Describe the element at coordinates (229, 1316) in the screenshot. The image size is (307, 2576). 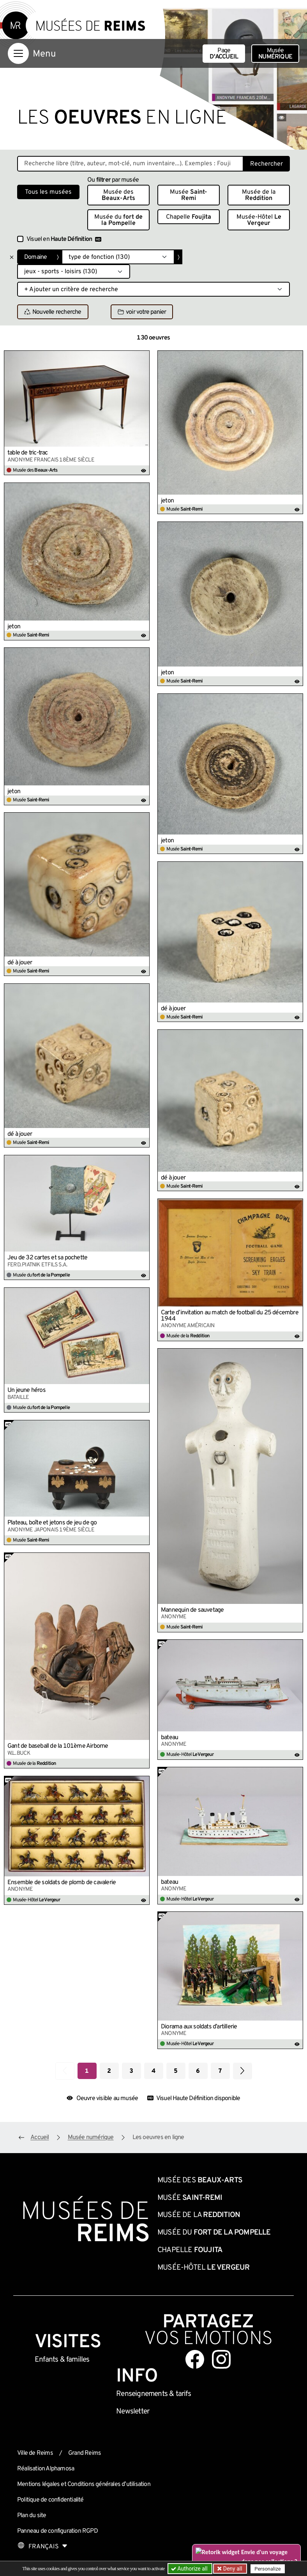
I see `Carte d’invitation au match de football du 25 décembre 1944` at that location.